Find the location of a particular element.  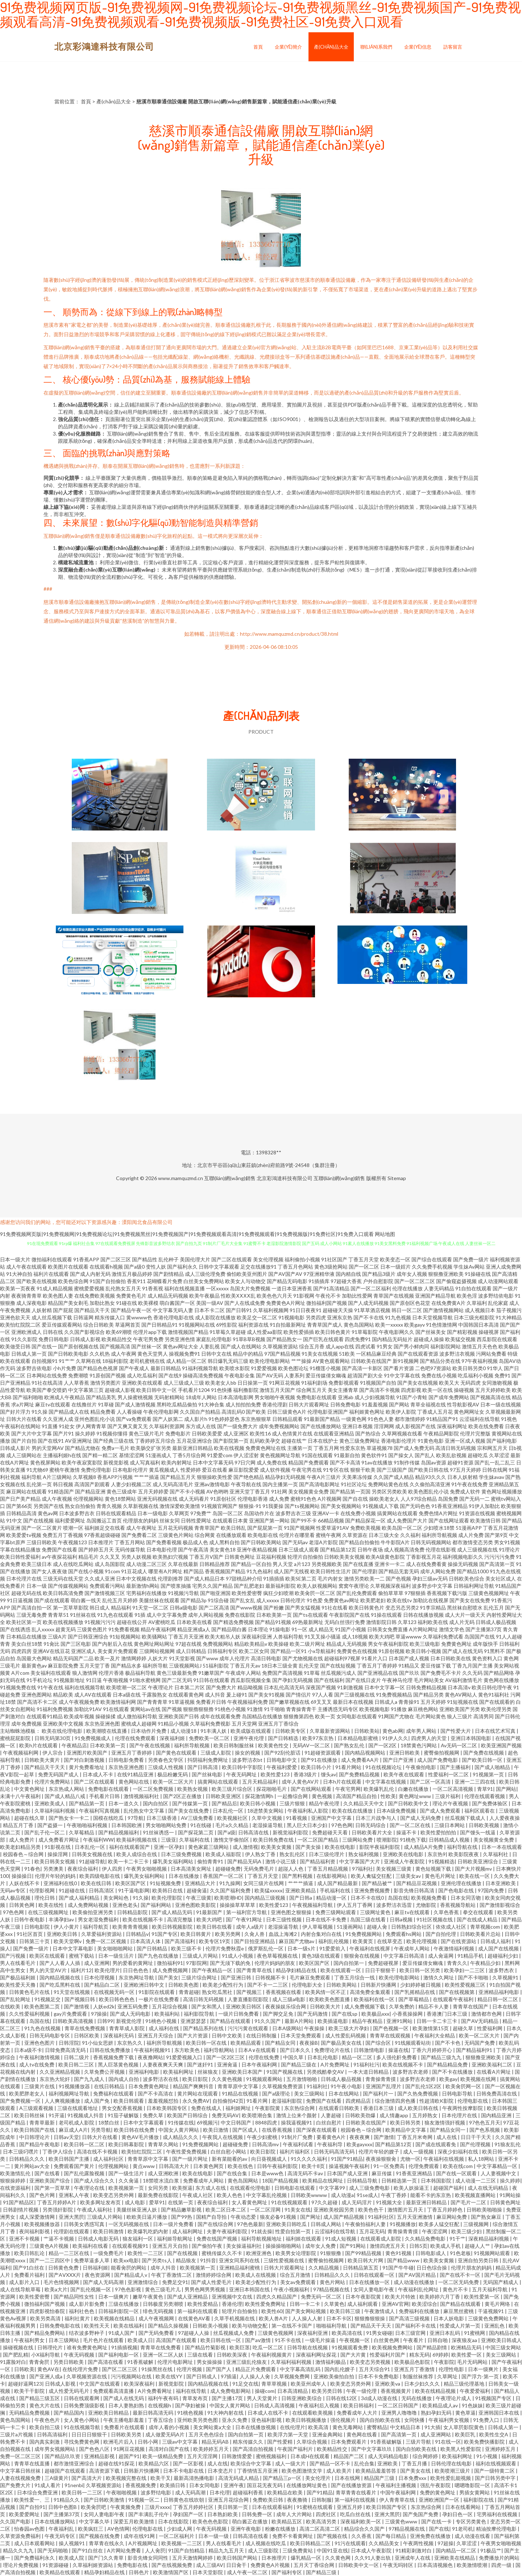

欧美人禽猛交狂配 is located at coordinates (372, 1876).